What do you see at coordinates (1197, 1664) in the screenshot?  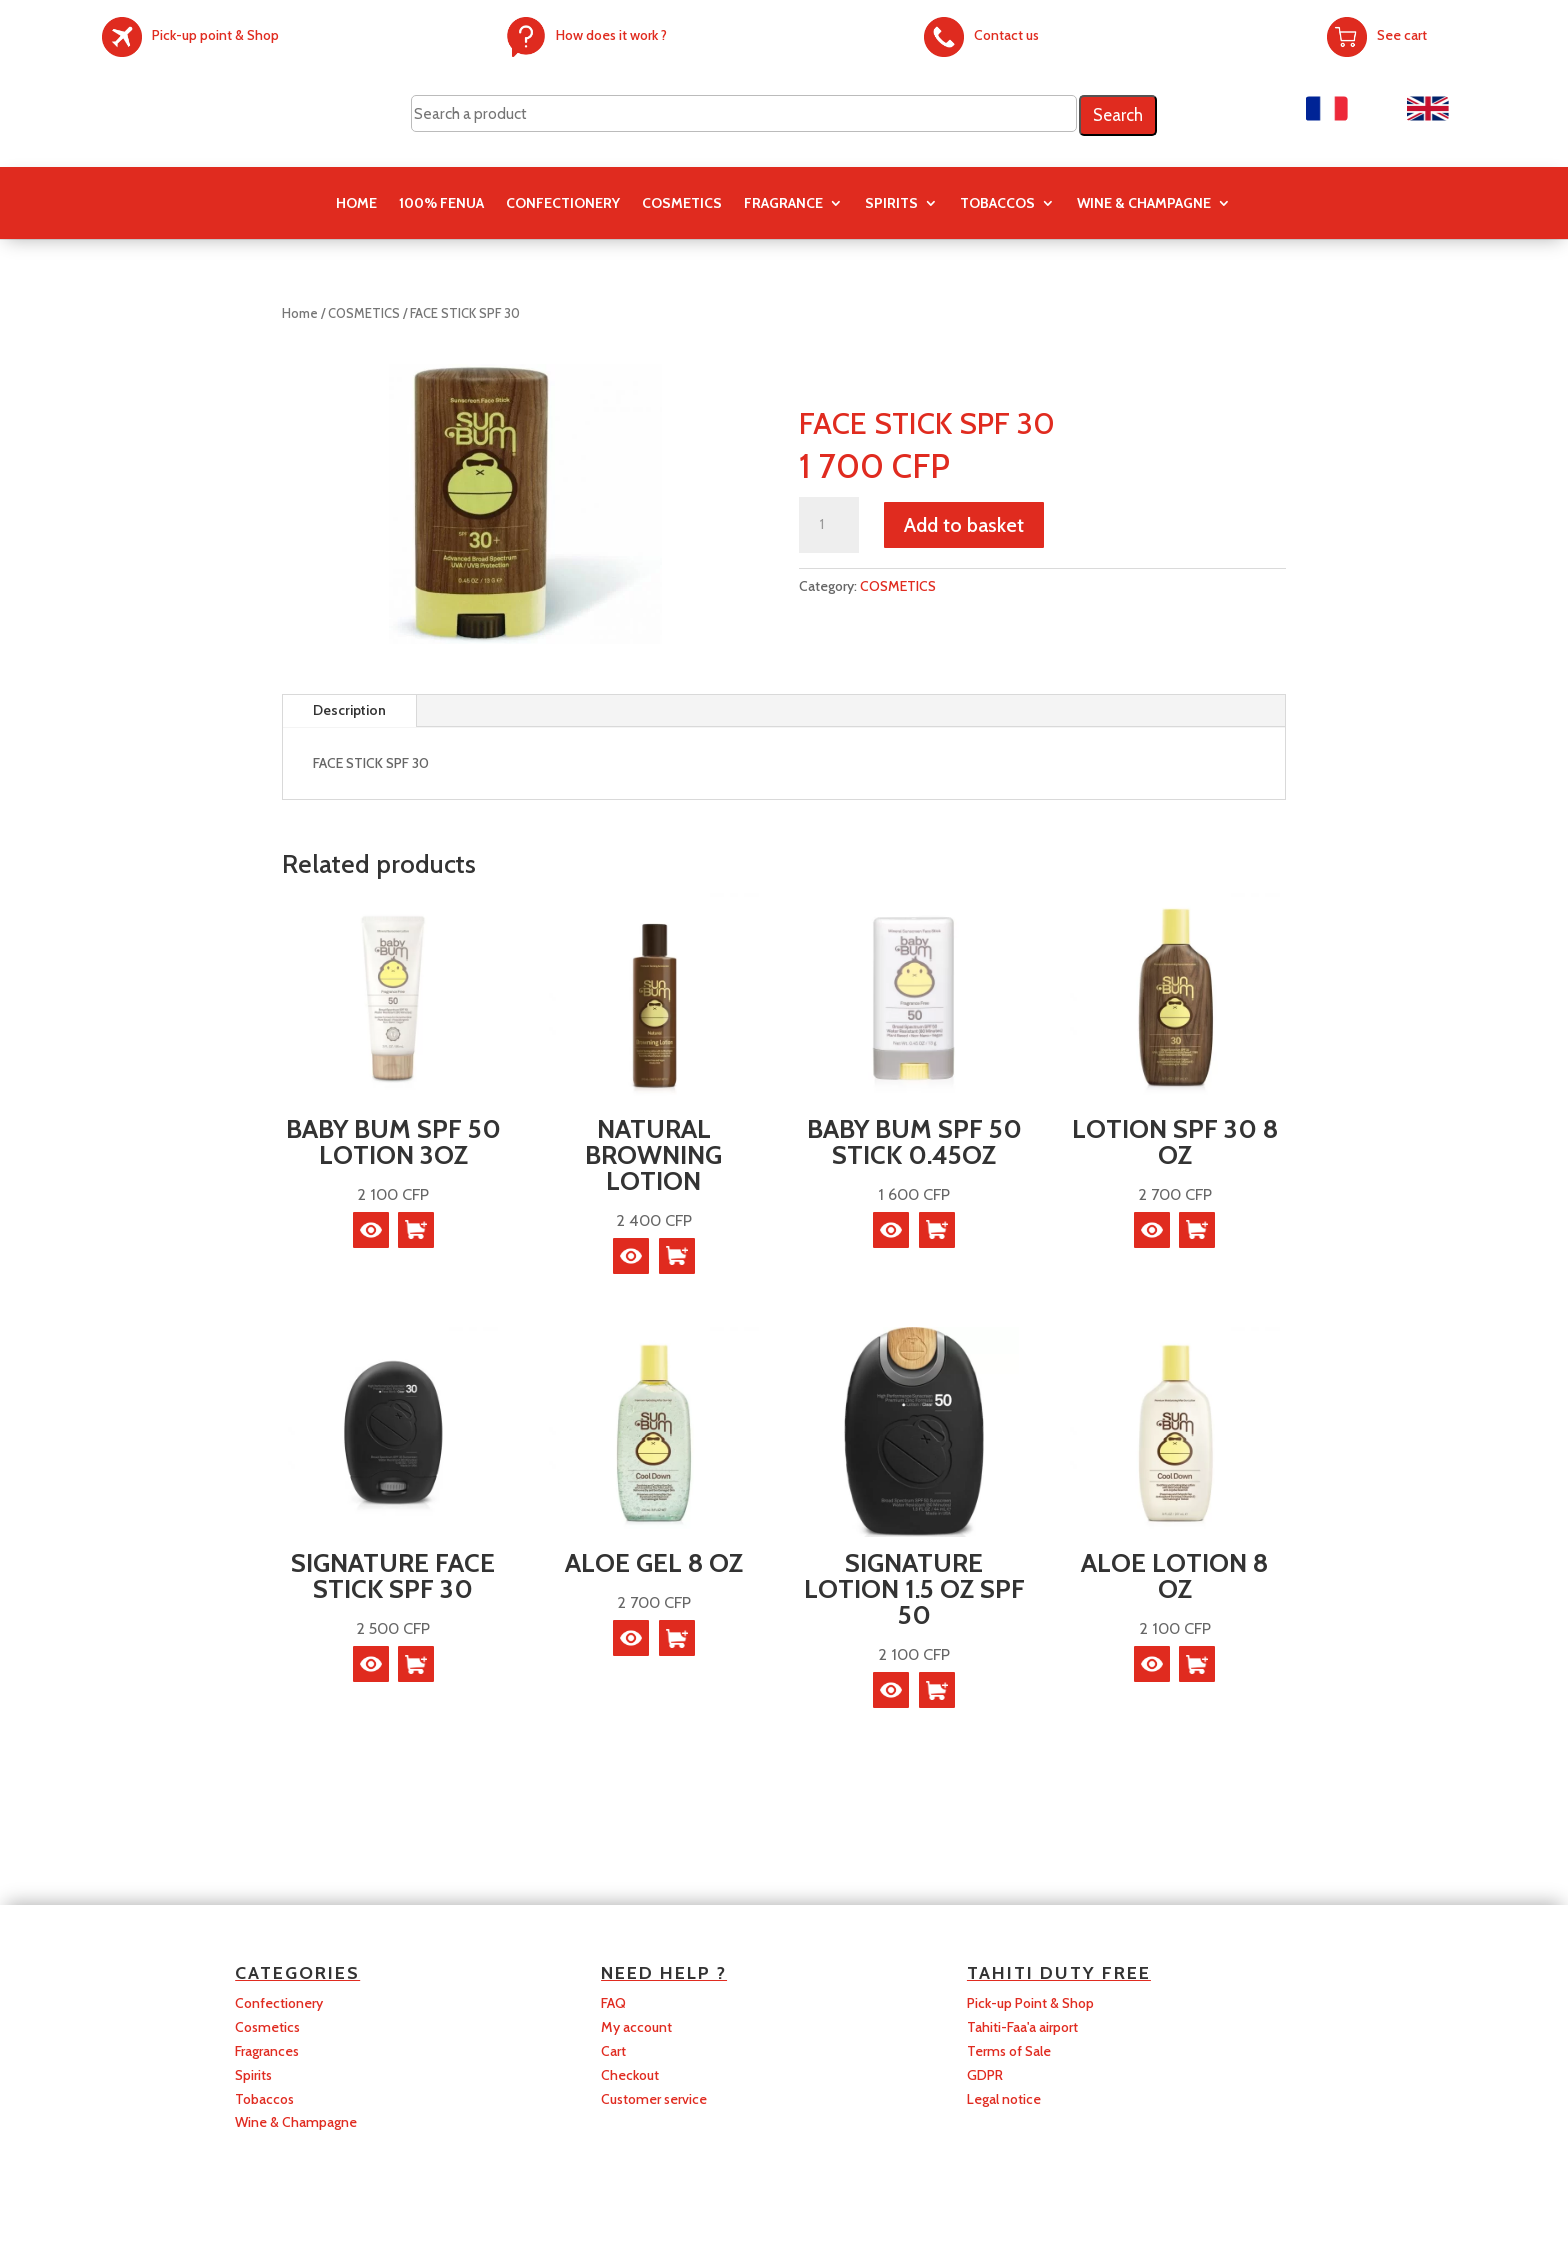 I see `[Read more about “ALOE LOTION 8 OZ”]` at bounding box center [1197, 1664].